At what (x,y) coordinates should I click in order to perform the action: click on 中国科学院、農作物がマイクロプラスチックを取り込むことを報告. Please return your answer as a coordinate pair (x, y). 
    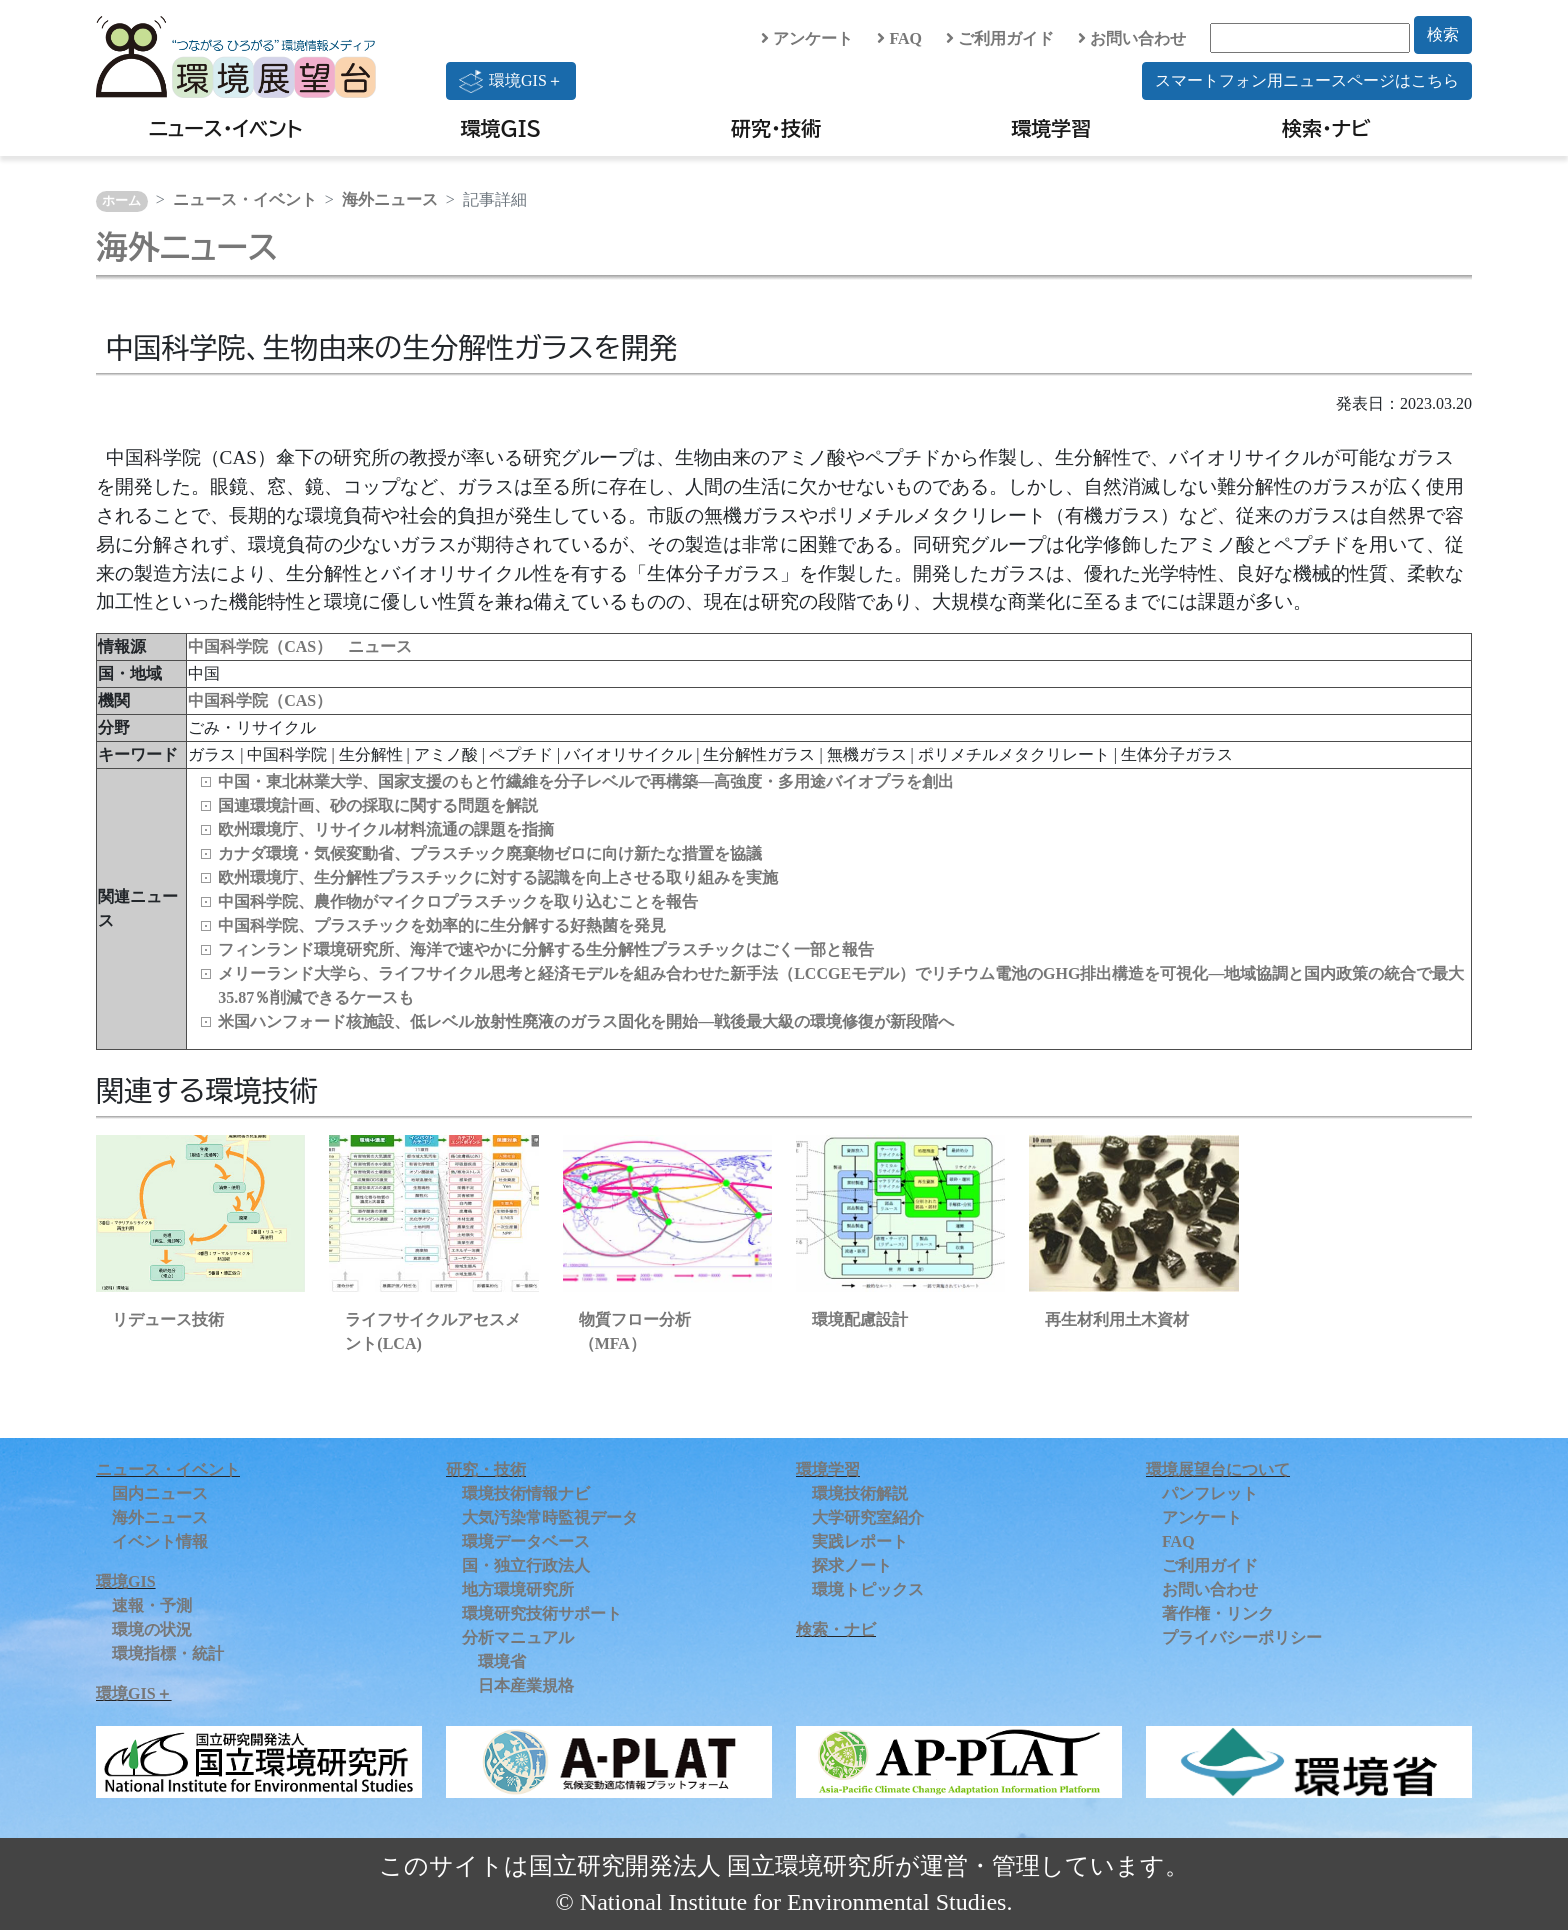
    Looking at the image, I should click on (458, 901).